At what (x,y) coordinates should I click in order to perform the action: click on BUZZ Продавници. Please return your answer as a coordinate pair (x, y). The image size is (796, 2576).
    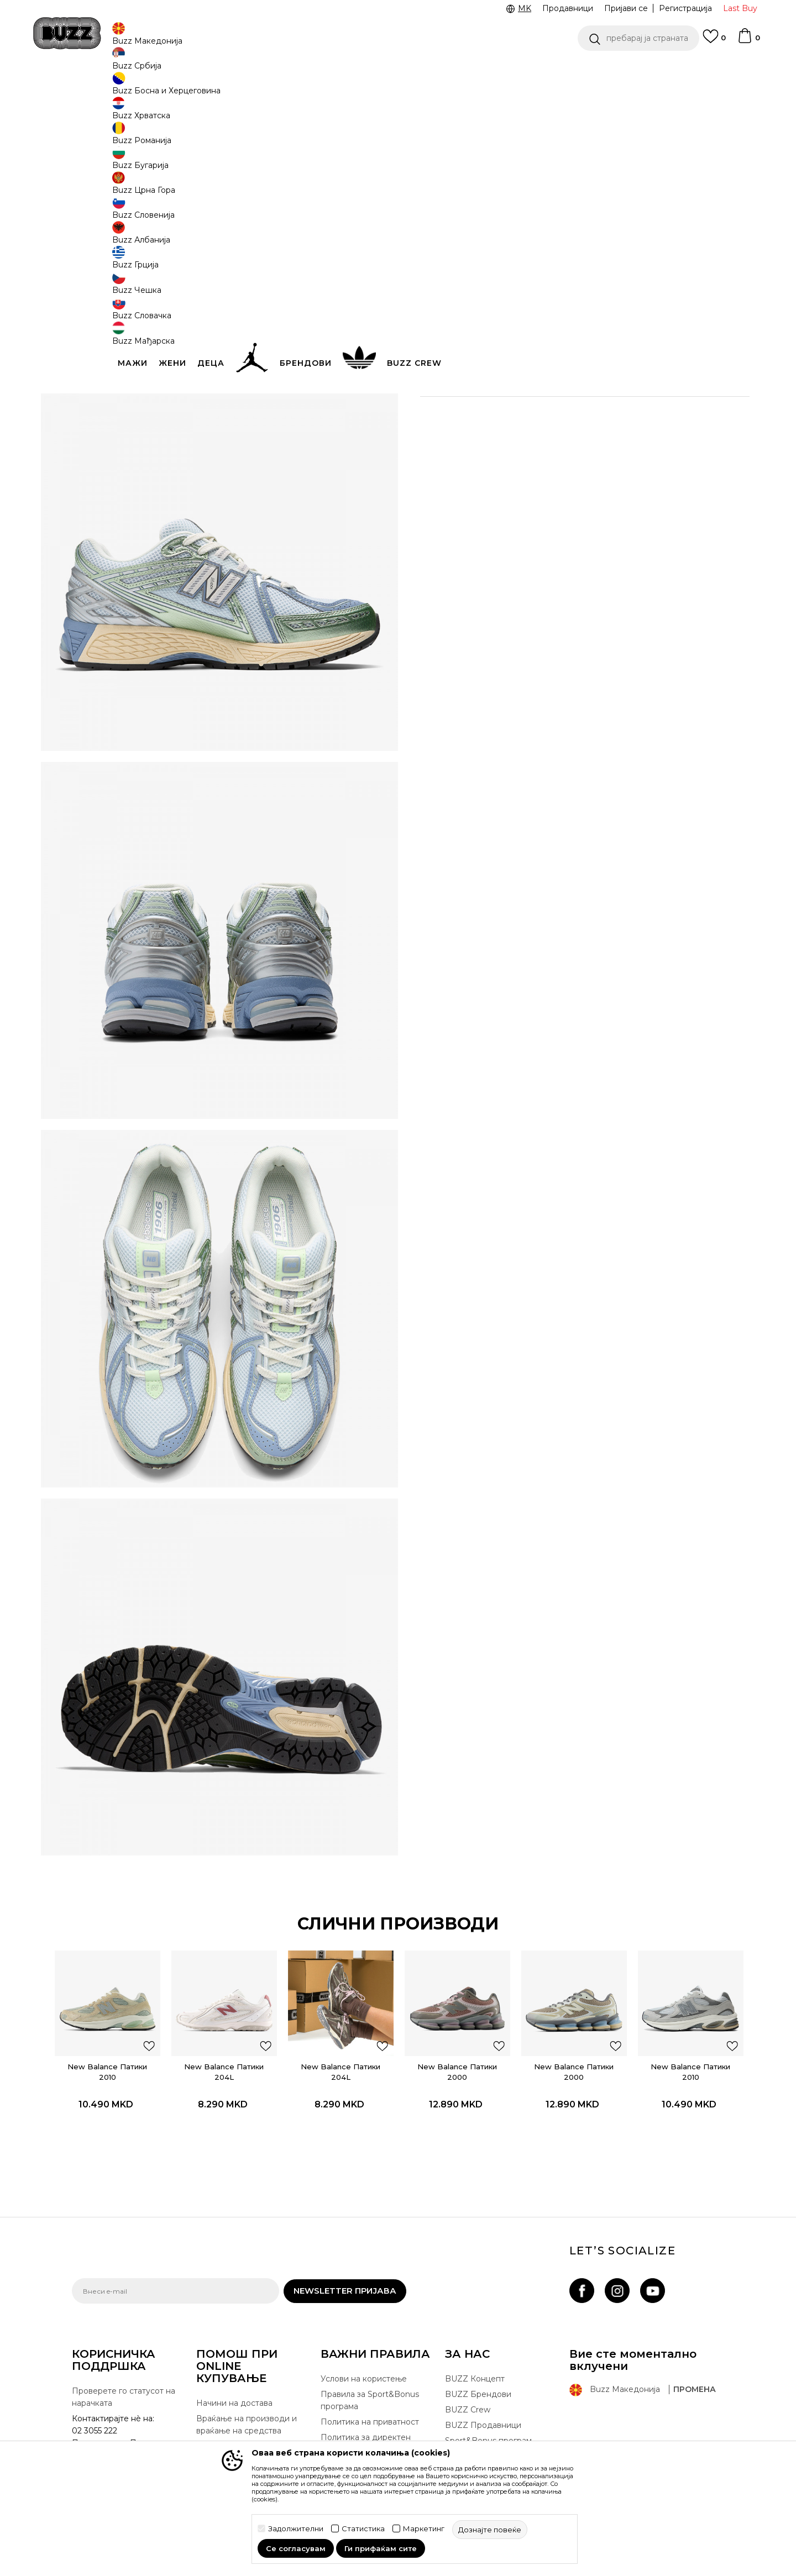
    Looking at the image, I should click on (483, 2371).